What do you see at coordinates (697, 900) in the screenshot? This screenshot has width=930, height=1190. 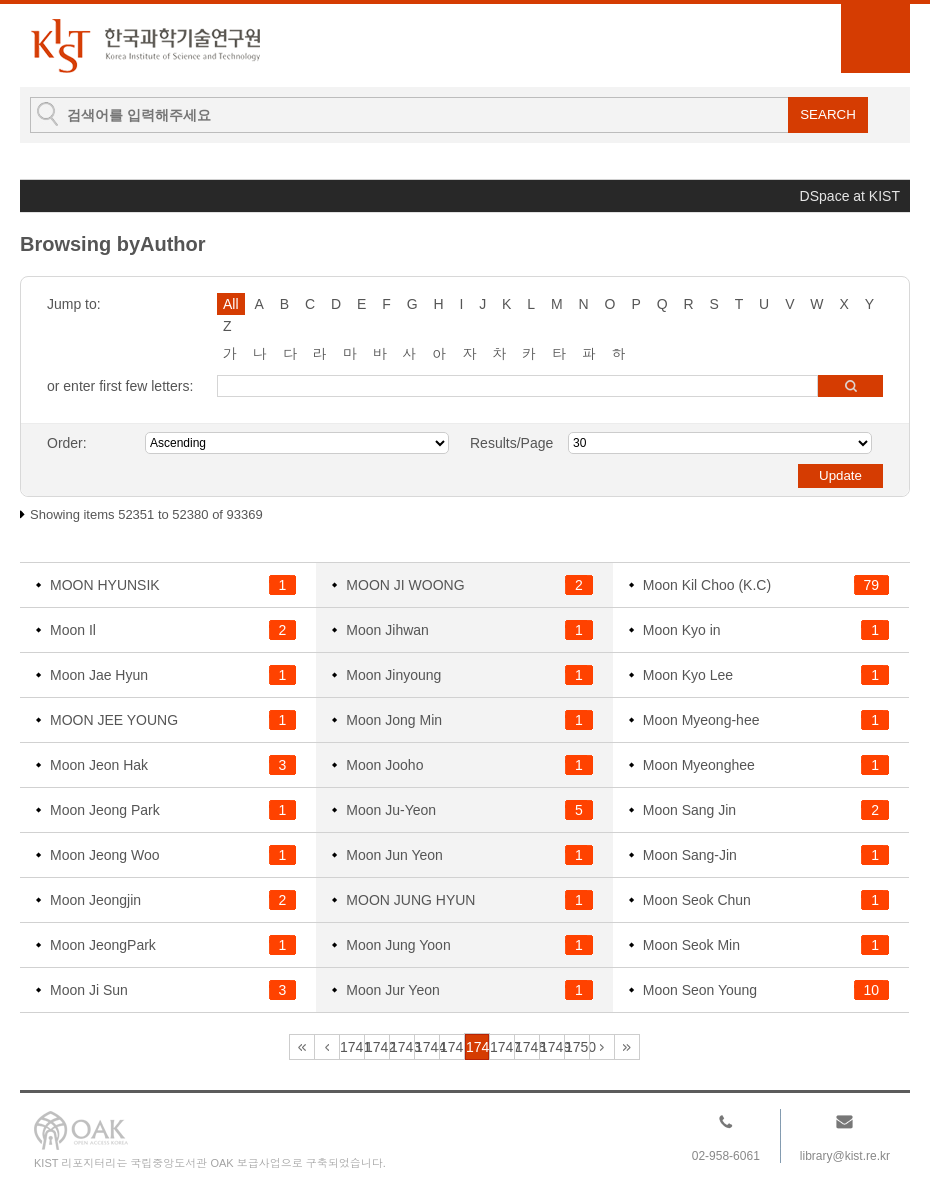 I see `Moon Seok Chun` at bounding box center [697, 900].